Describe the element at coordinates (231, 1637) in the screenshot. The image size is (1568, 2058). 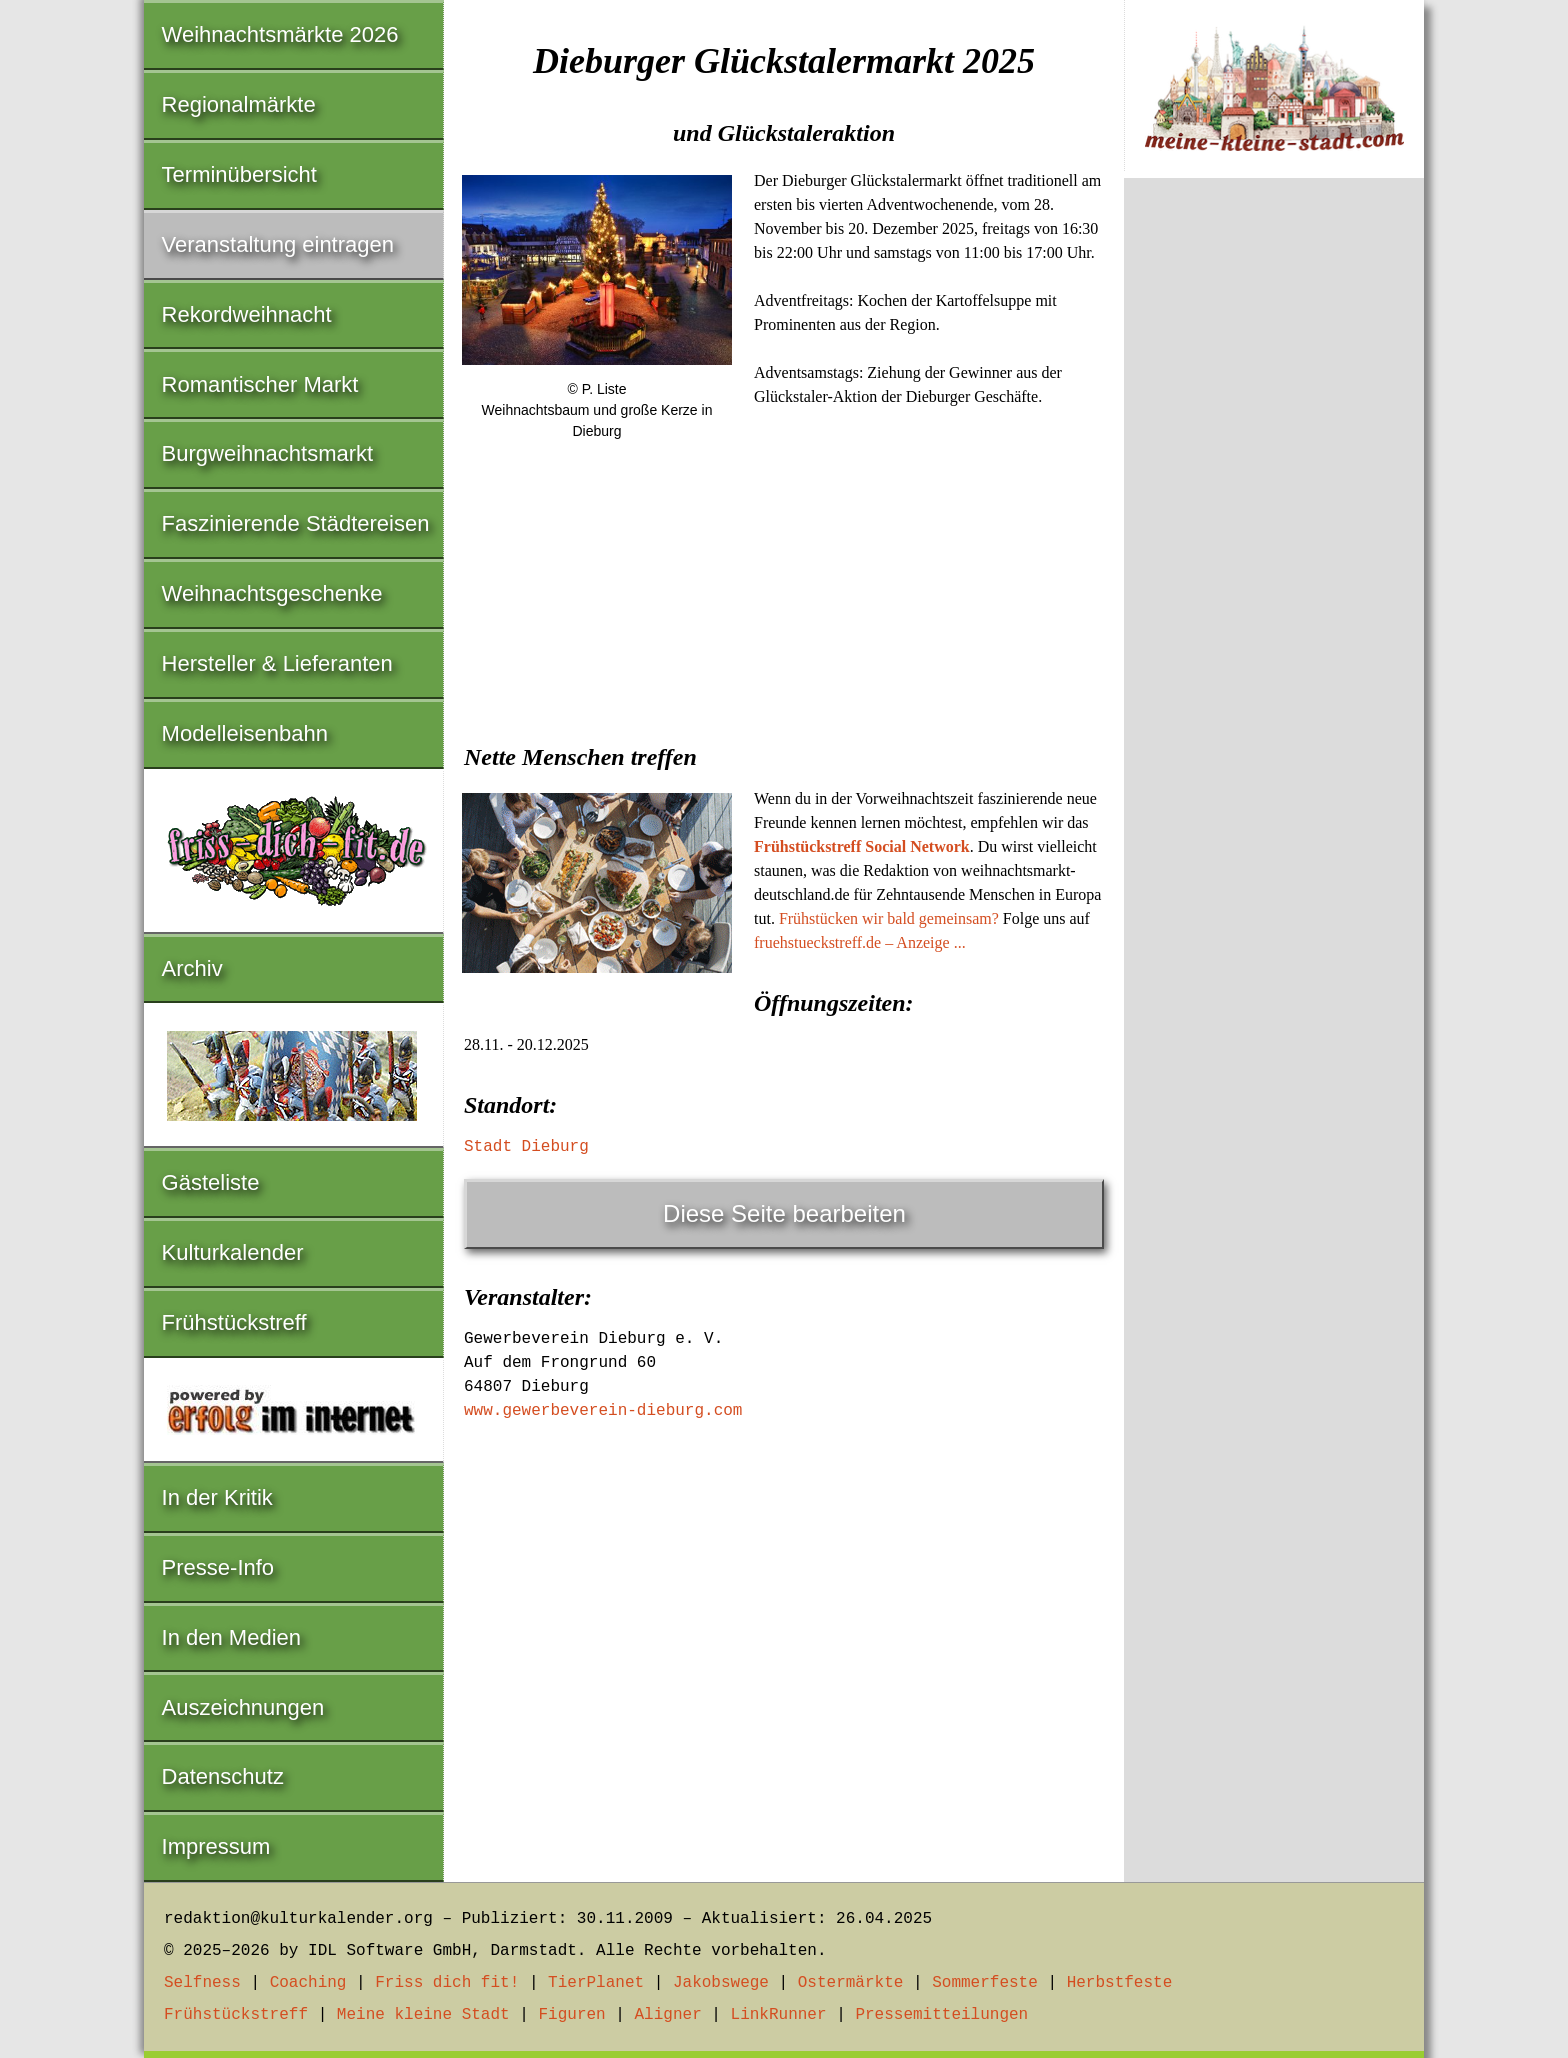
I see `In den Medien` at that location.